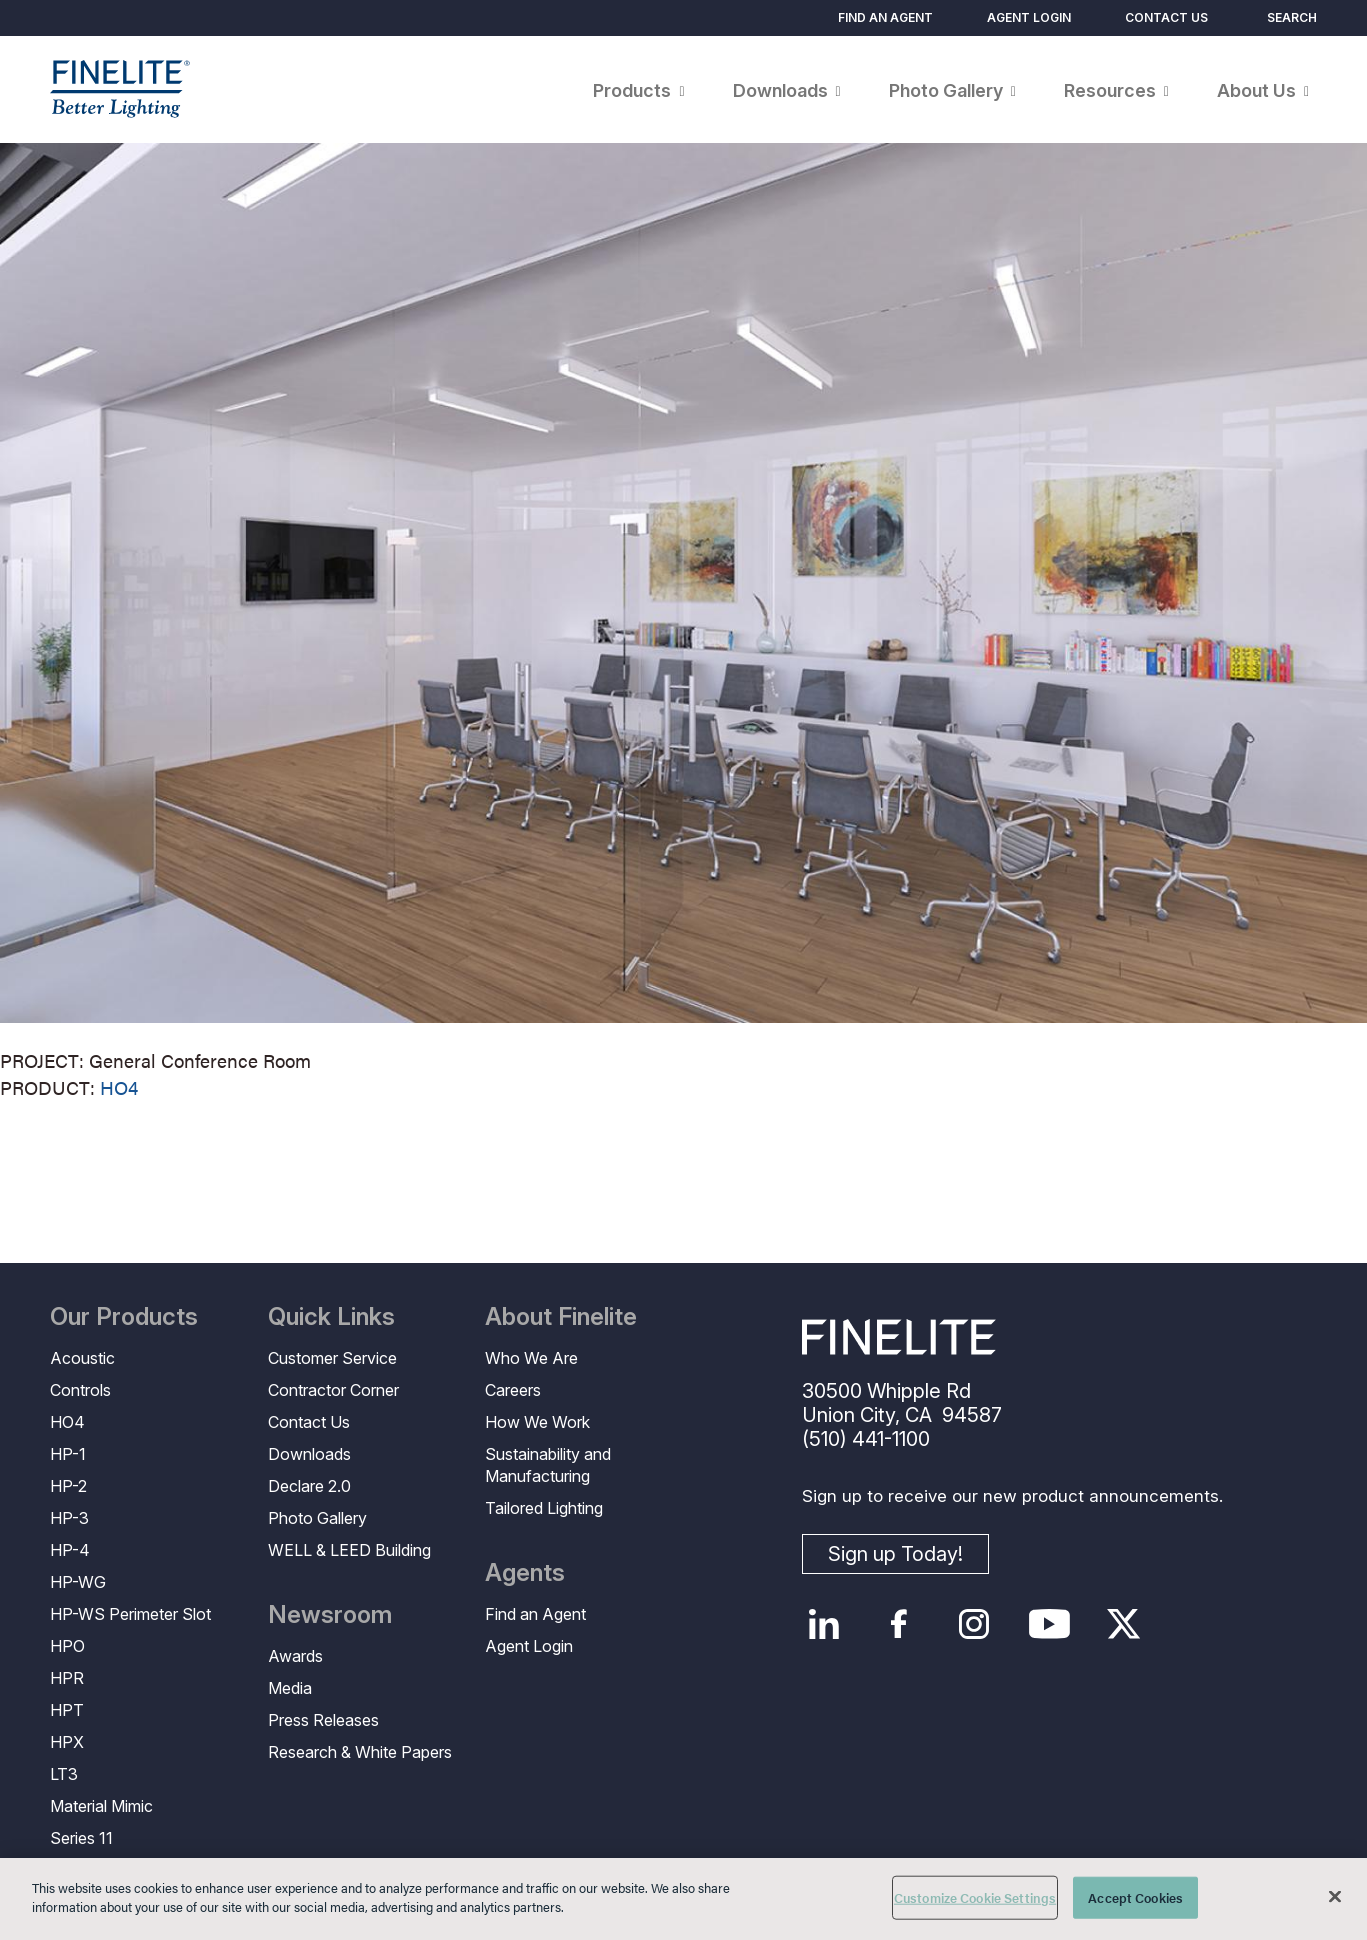 This screenshot has width=1367, height=1940. What do you see at coordinates (975, 1897) in the screenshot?
I see `Customize Cookie Settings` at bounding box center [975, 1897].